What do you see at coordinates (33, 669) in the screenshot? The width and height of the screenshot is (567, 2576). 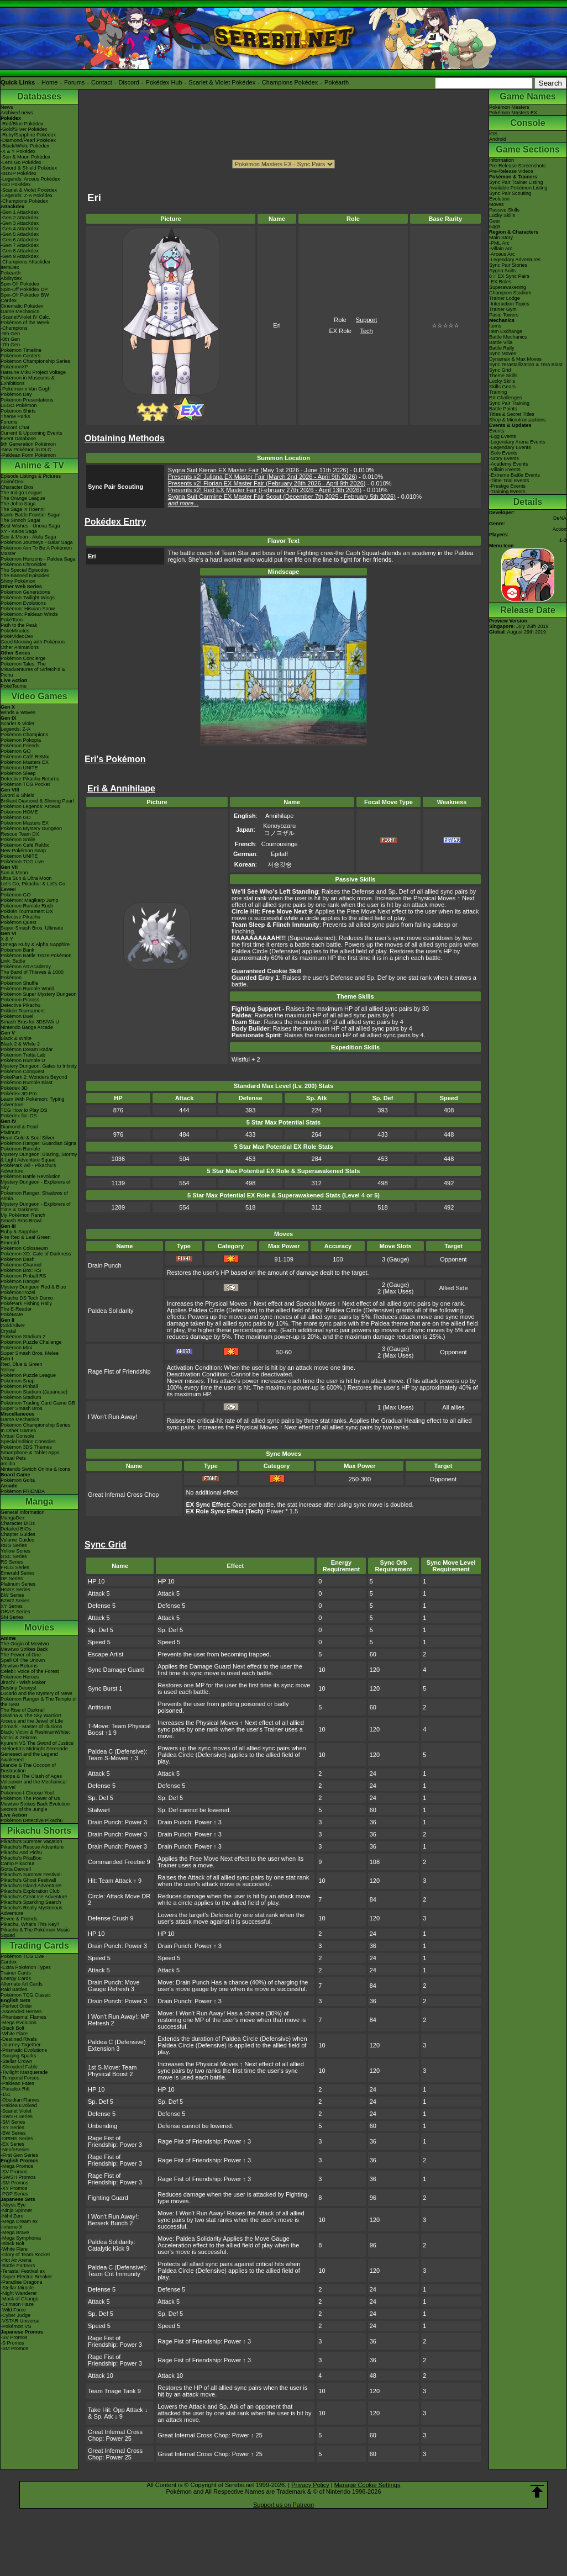 I see `Pokémon Tales: The Misadventures of Sirfetch'd & Pichu` at bounding box center [33, 669].